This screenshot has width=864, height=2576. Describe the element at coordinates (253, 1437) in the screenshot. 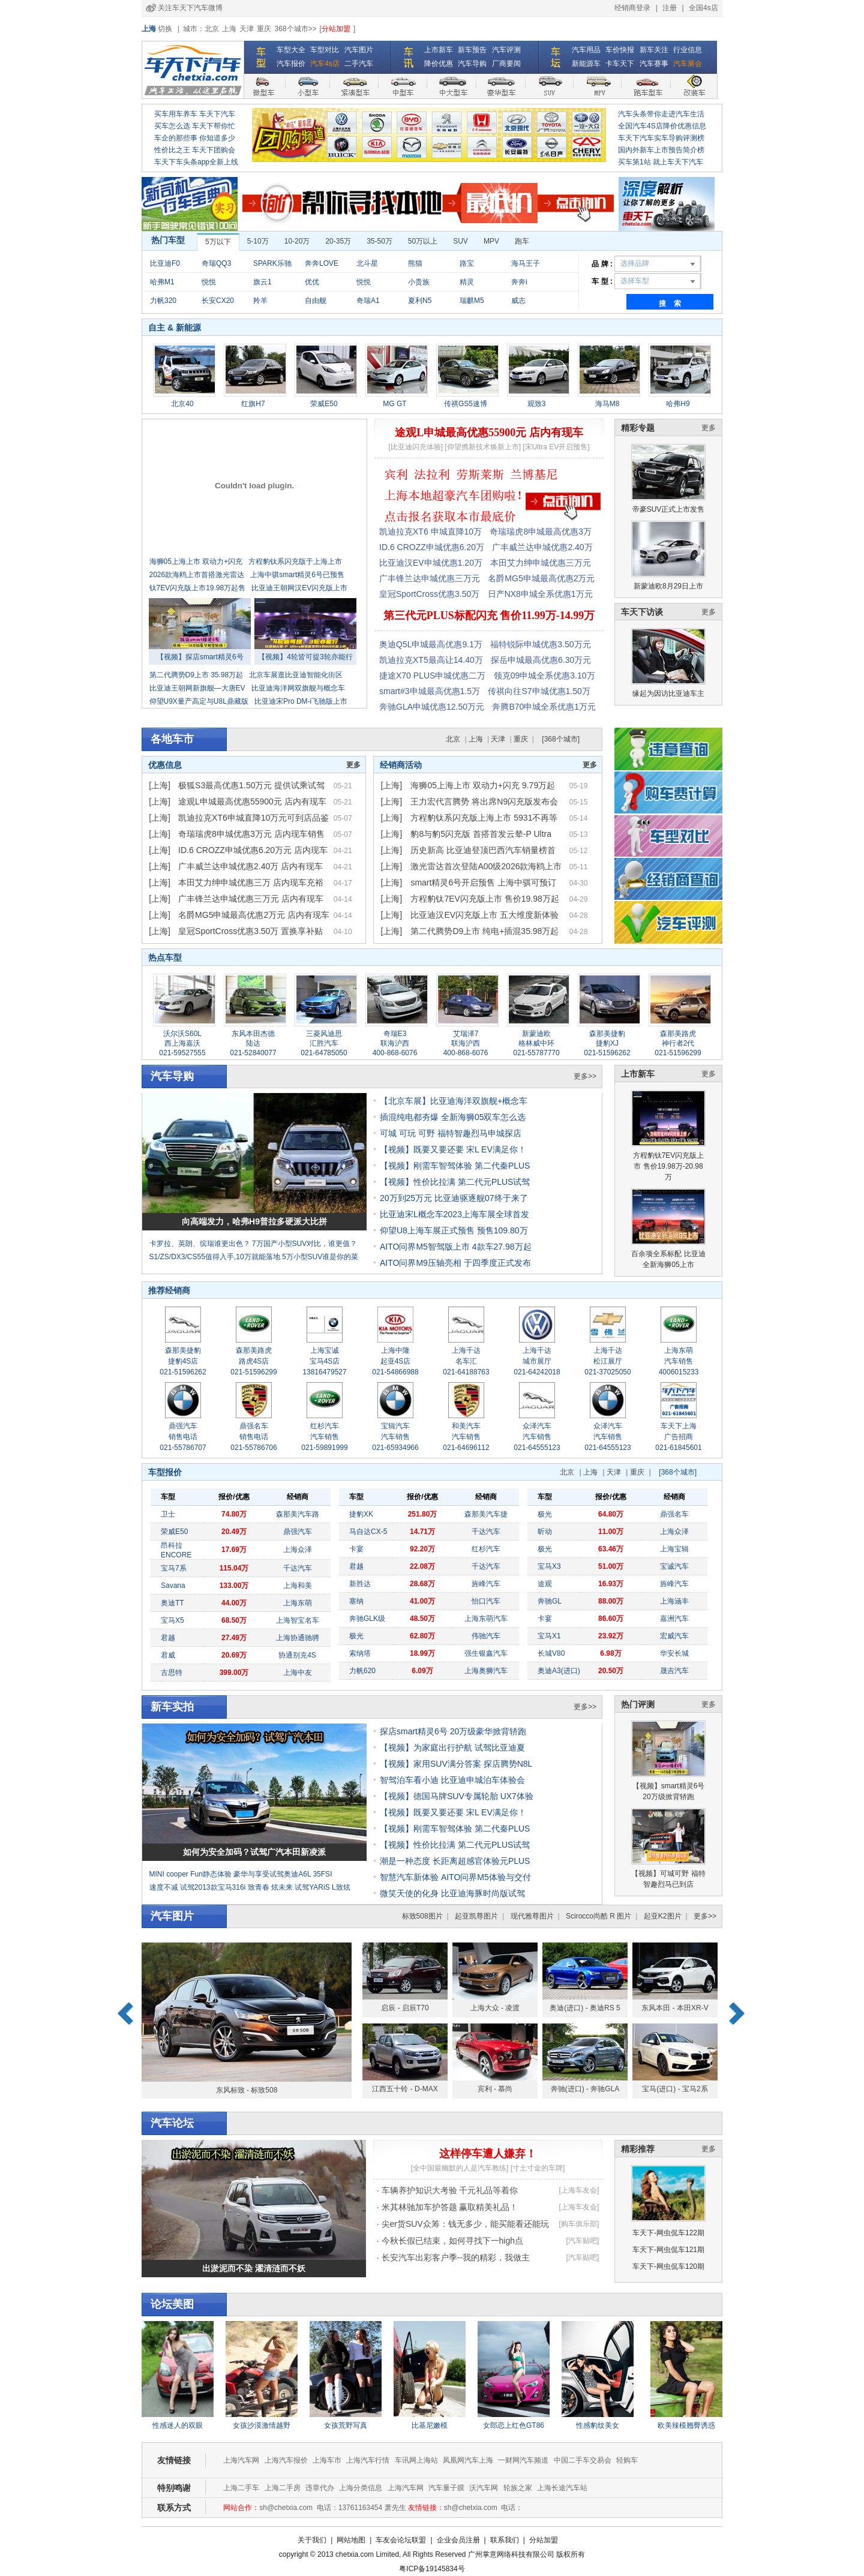

I see `鼎强名车 销售电话 021-55786706` at that location.